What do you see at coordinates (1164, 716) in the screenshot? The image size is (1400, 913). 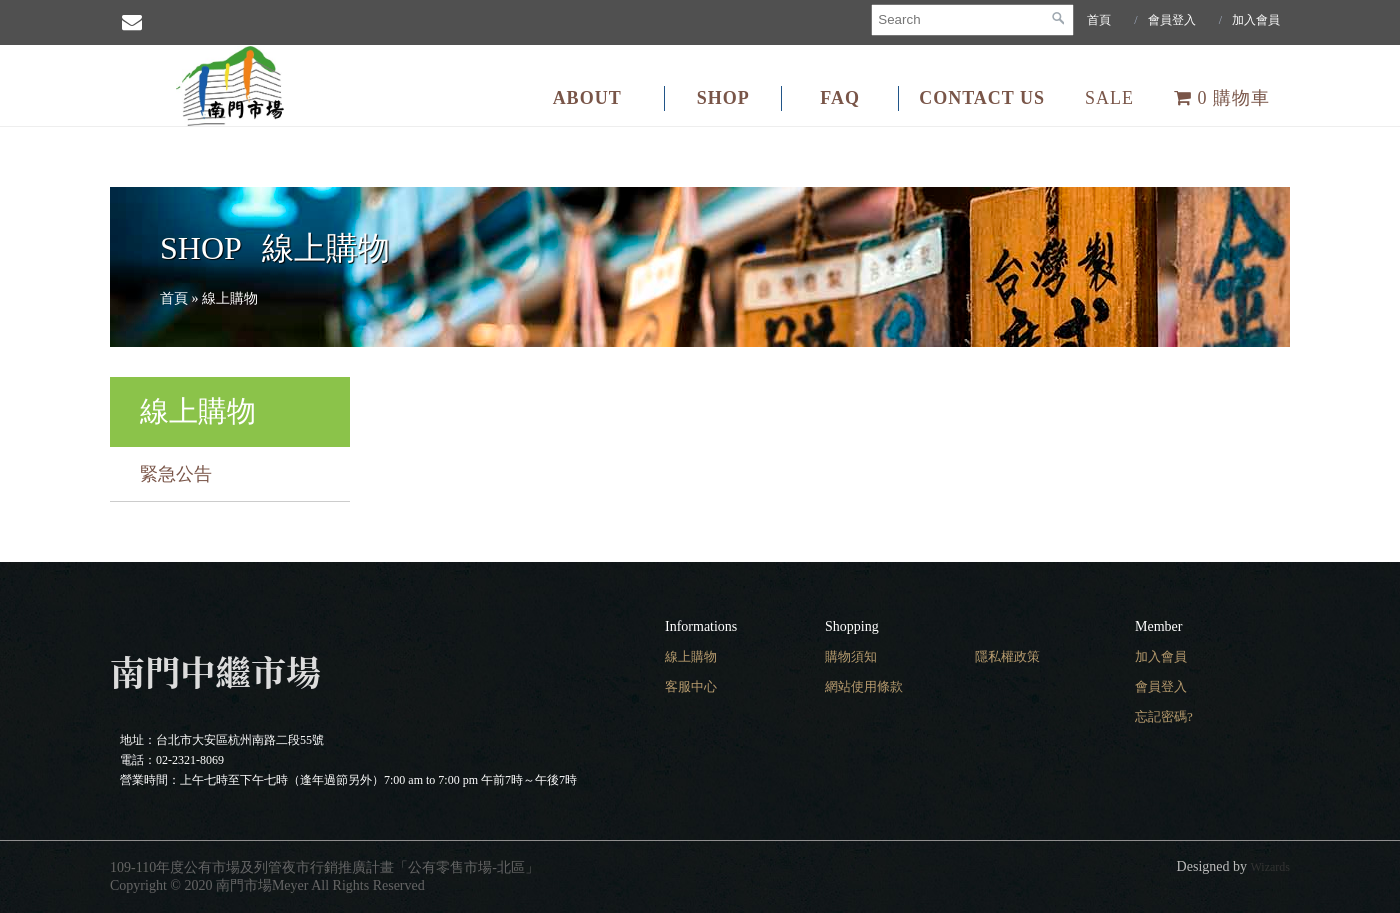 I see `忘記密碼?` at bounding box center [1164, 716].